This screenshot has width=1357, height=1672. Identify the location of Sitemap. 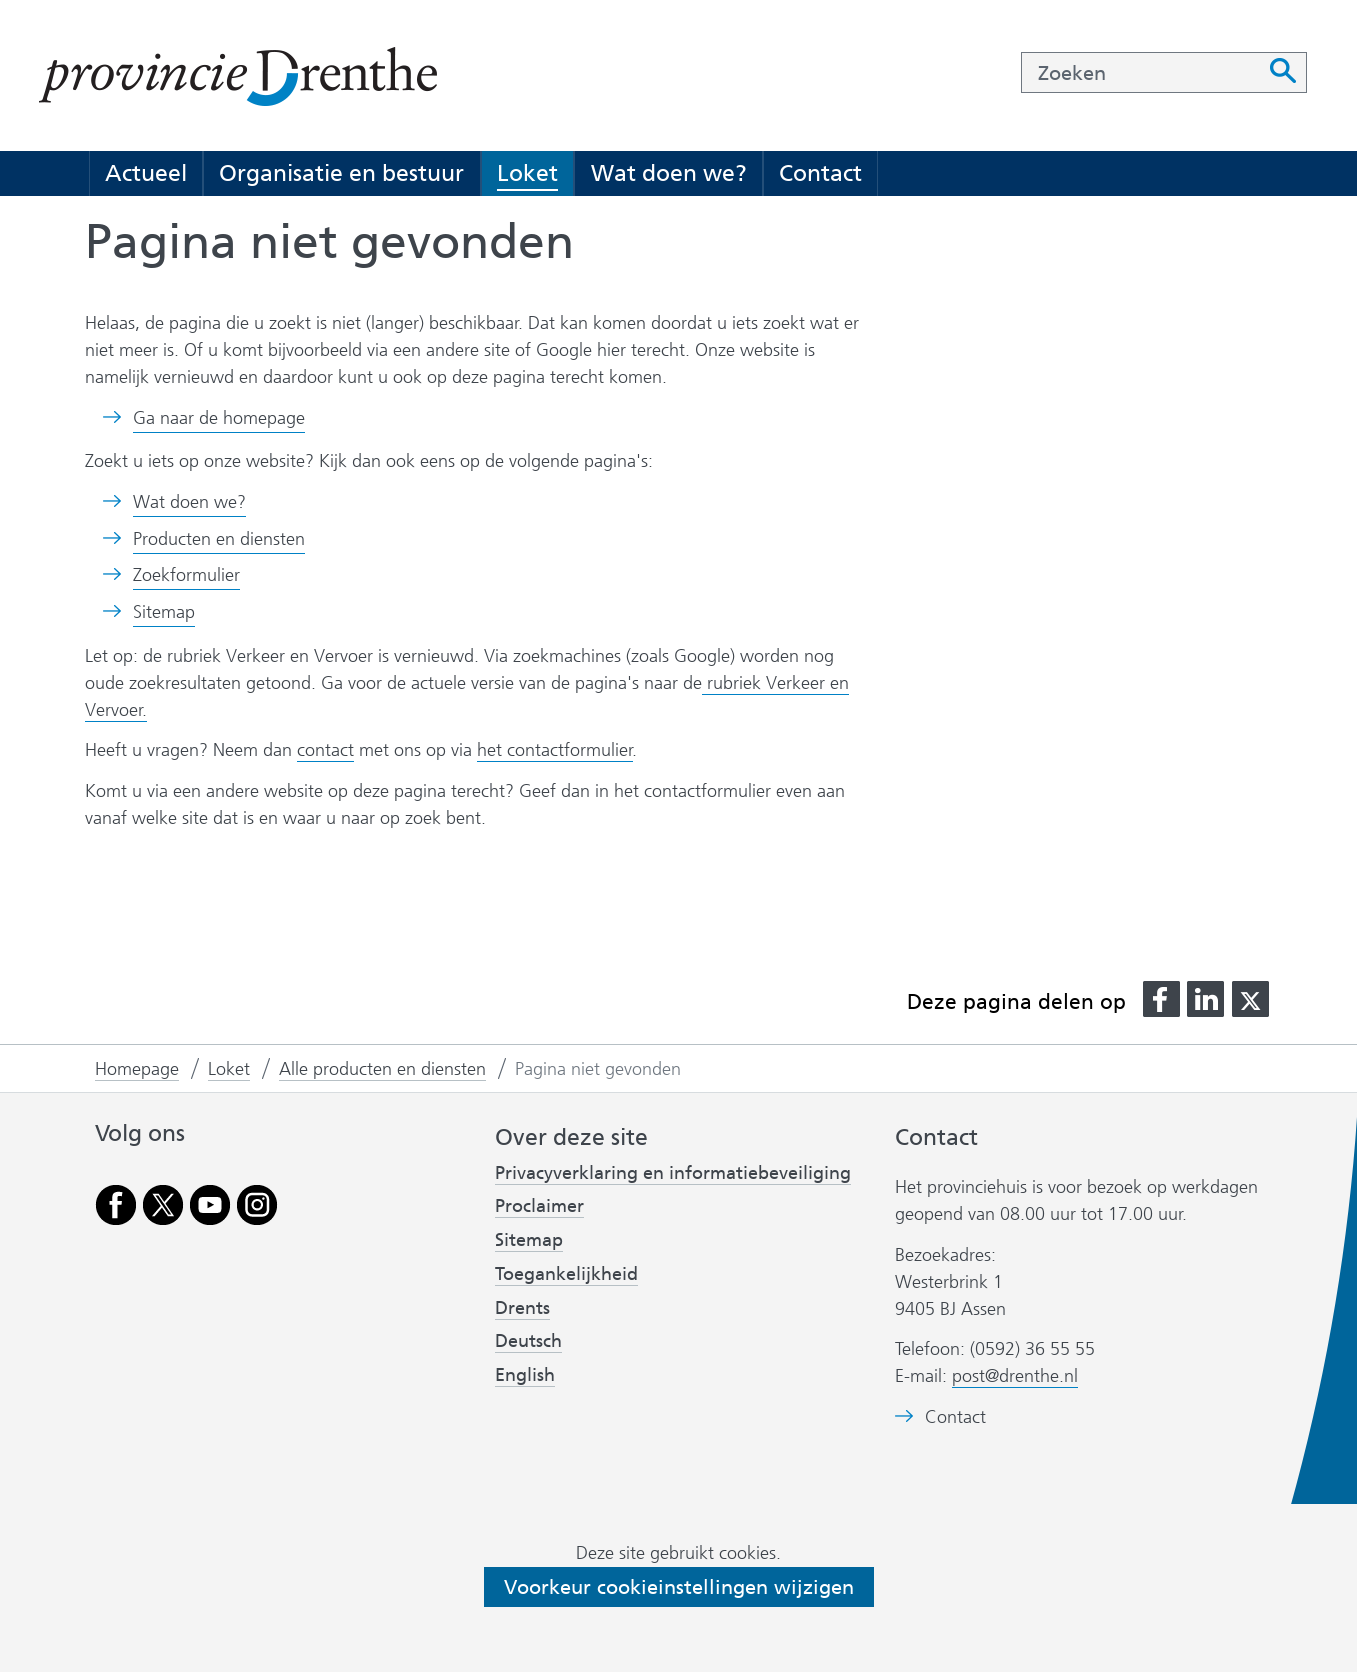
(164, 612).